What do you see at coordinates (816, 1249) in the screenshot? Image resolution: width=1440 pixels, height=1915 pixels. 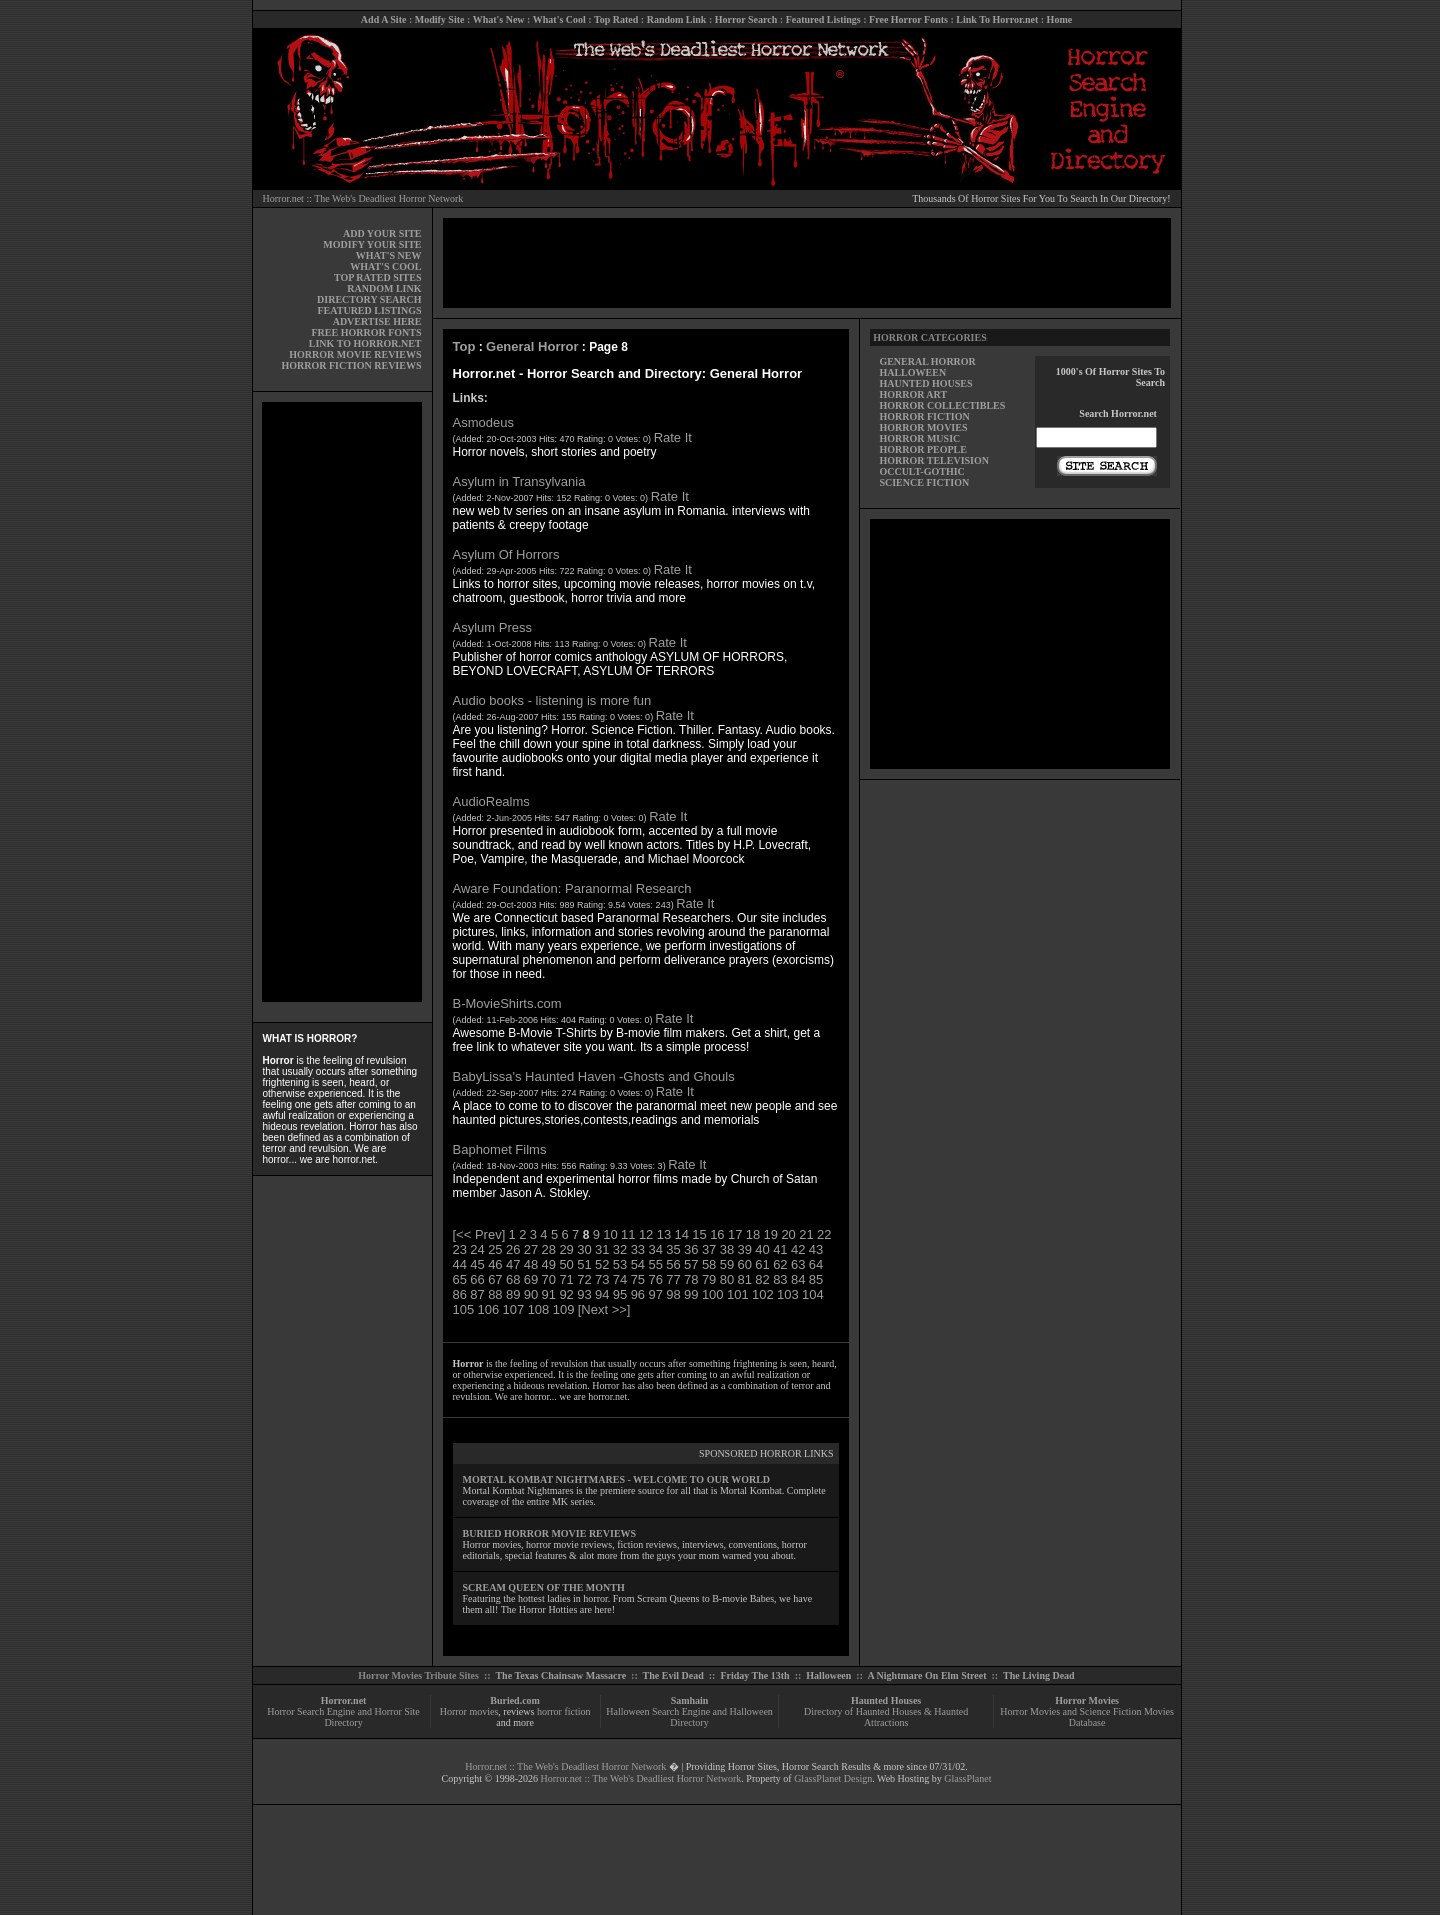 I see `43` at bounding box center [816, 1249].